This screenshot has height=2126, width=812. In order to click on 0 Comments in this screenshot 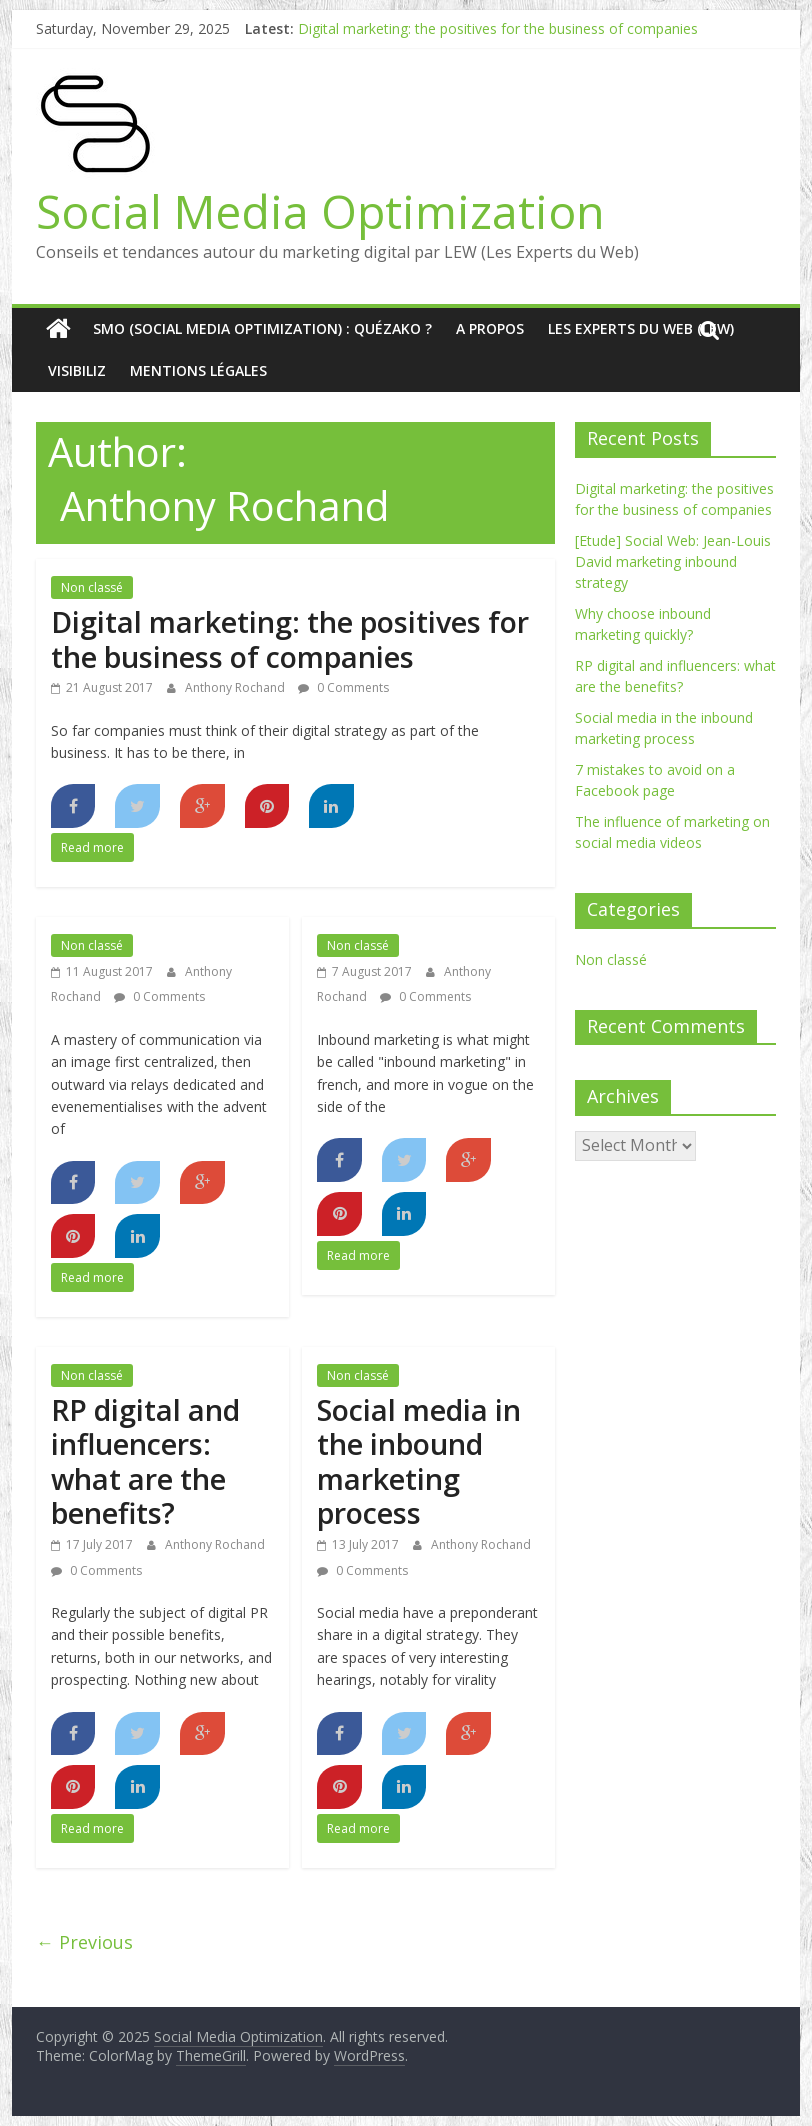, I will do `click(343, 687)`.